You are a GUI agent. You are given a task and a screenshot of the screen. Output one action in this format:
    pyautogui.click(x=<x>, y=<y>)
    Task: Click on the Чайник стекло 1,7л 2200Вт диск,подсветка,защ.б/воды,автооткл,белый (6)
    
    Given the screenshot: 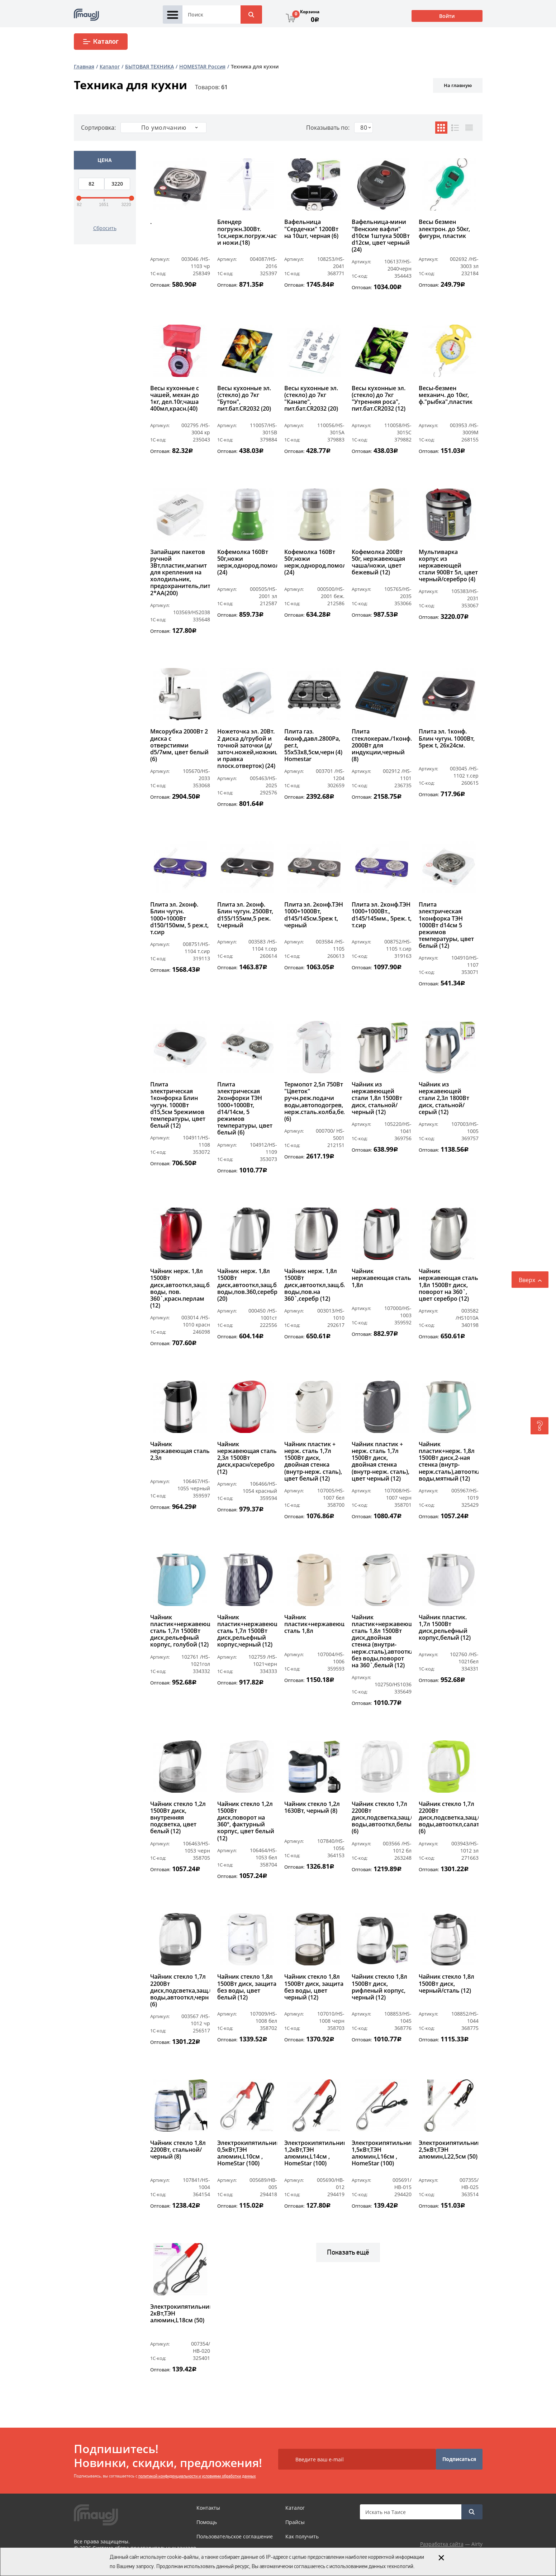 What is the action you would take?
    pyautogui.click(x=382, y=1818)
    